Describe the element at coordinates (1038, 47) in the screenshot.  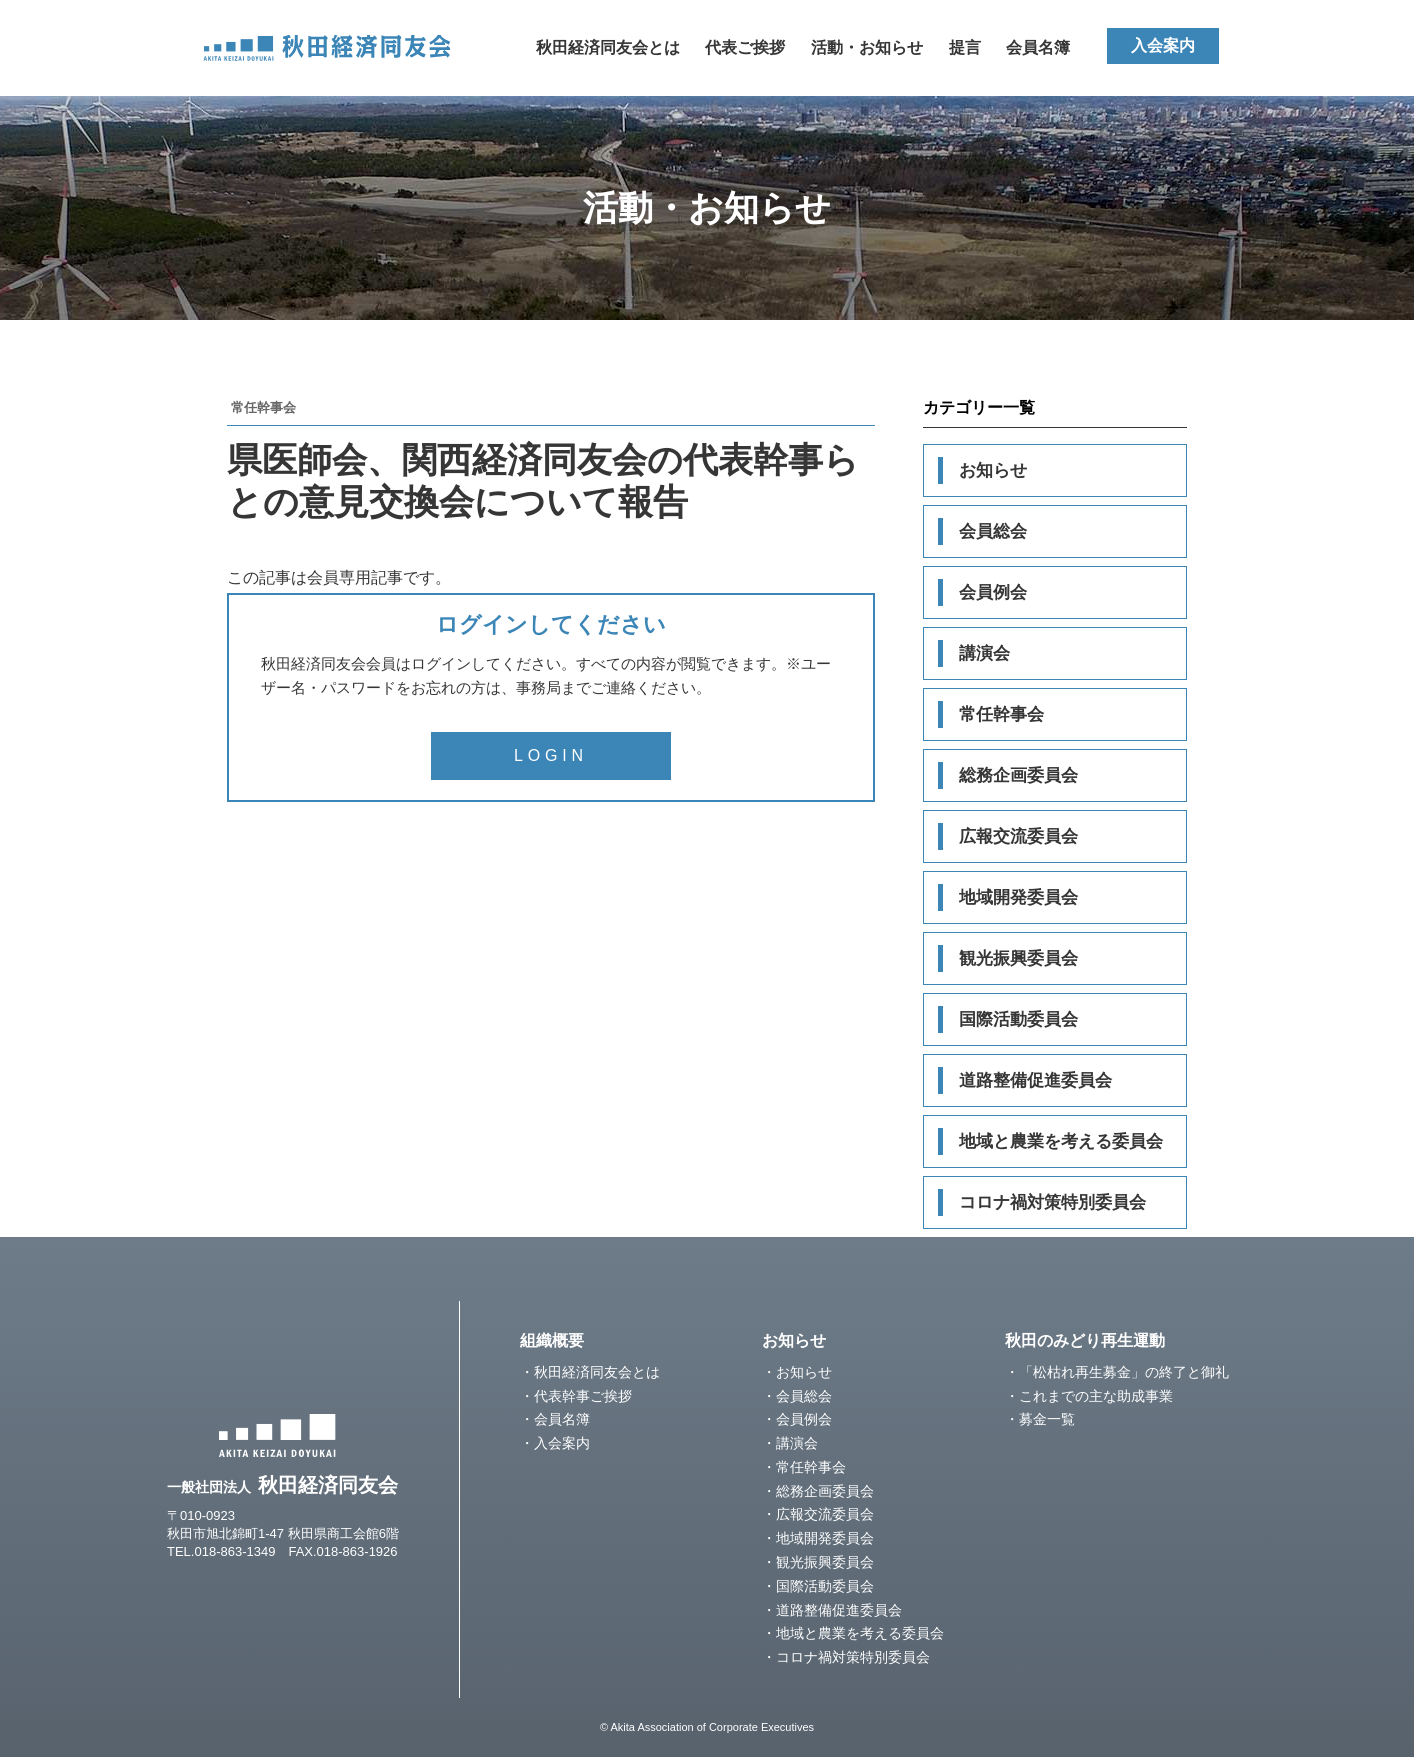
I see `会員名簿` at that location.